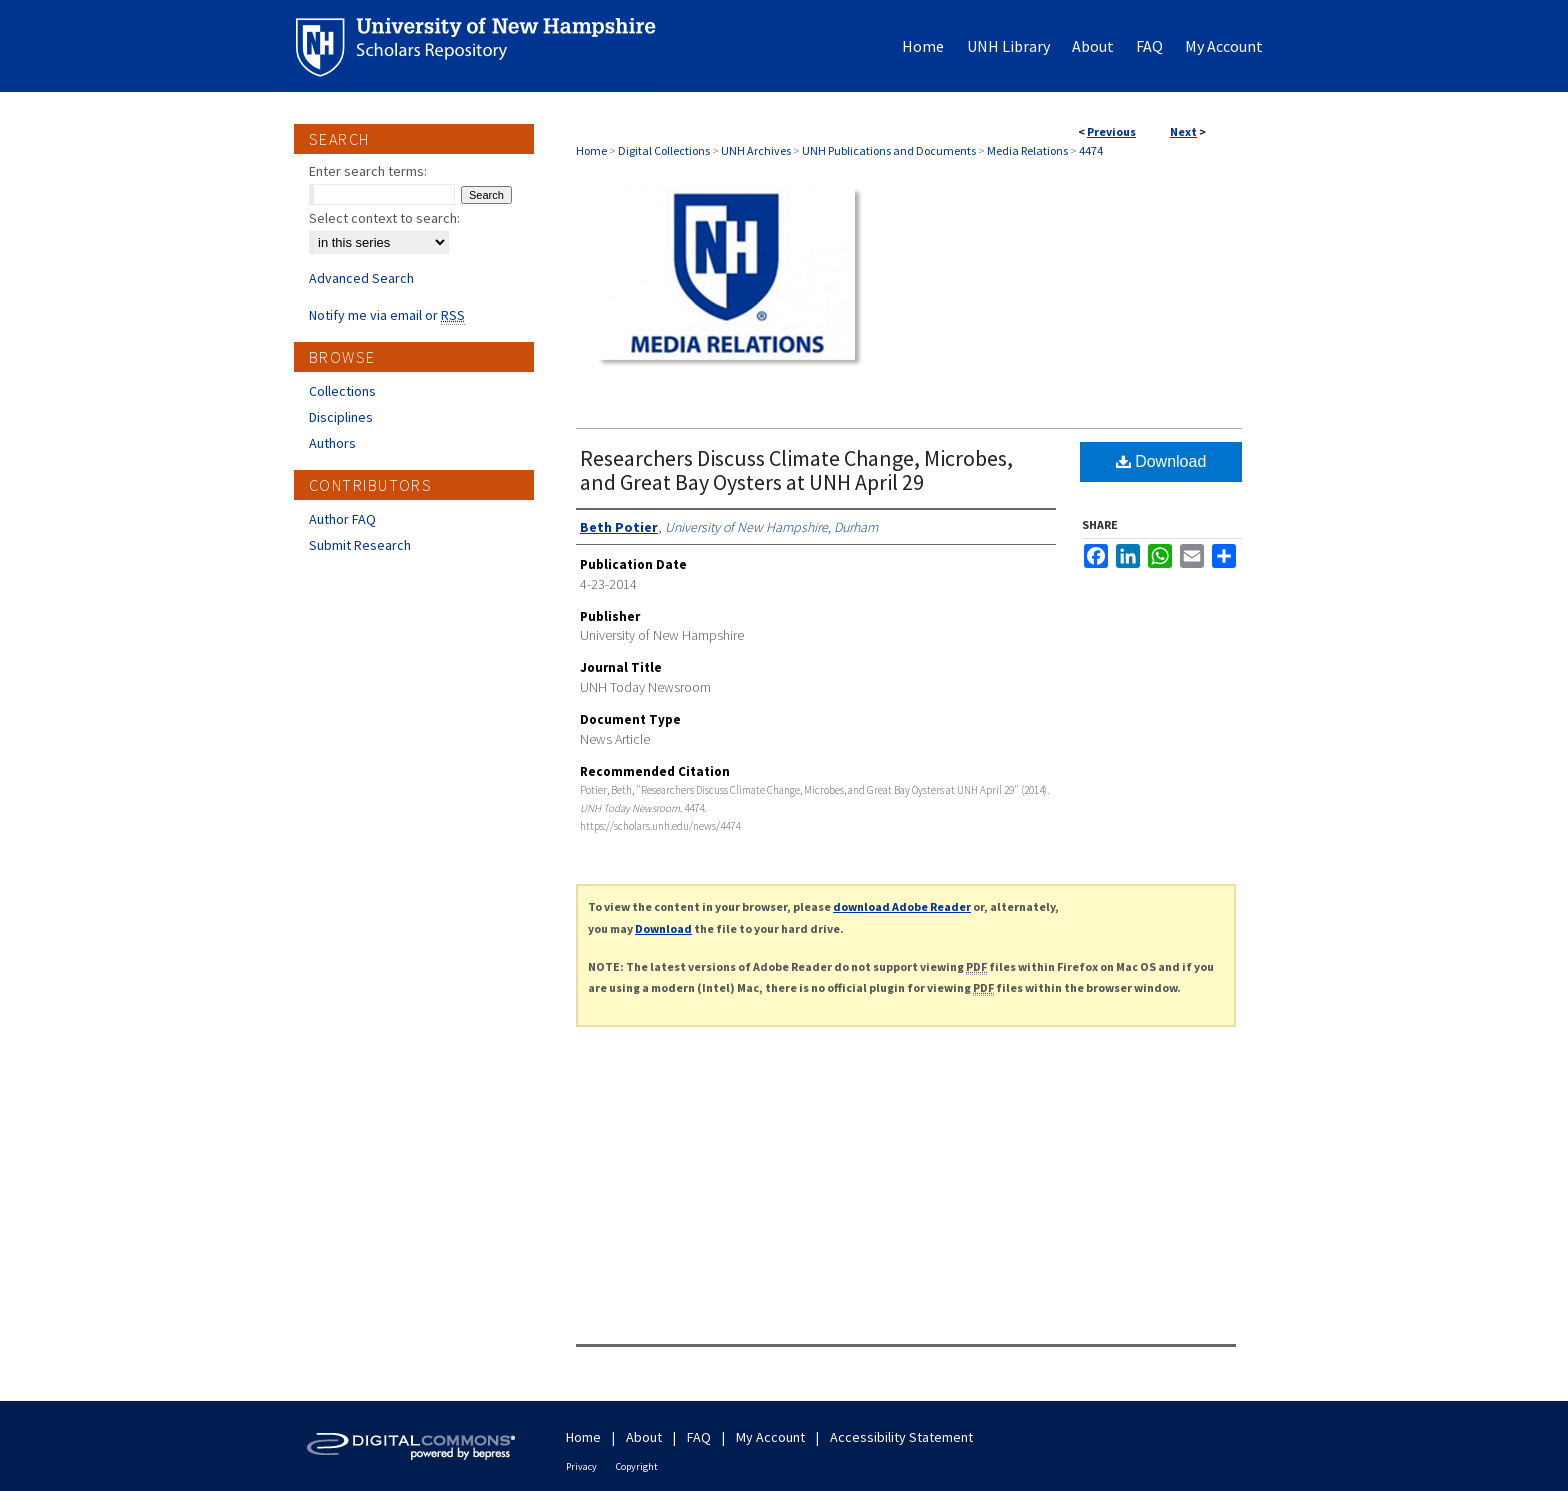  Describe the element at coordinates (1161, 461) in the screenshot. I see `Download` at that location.